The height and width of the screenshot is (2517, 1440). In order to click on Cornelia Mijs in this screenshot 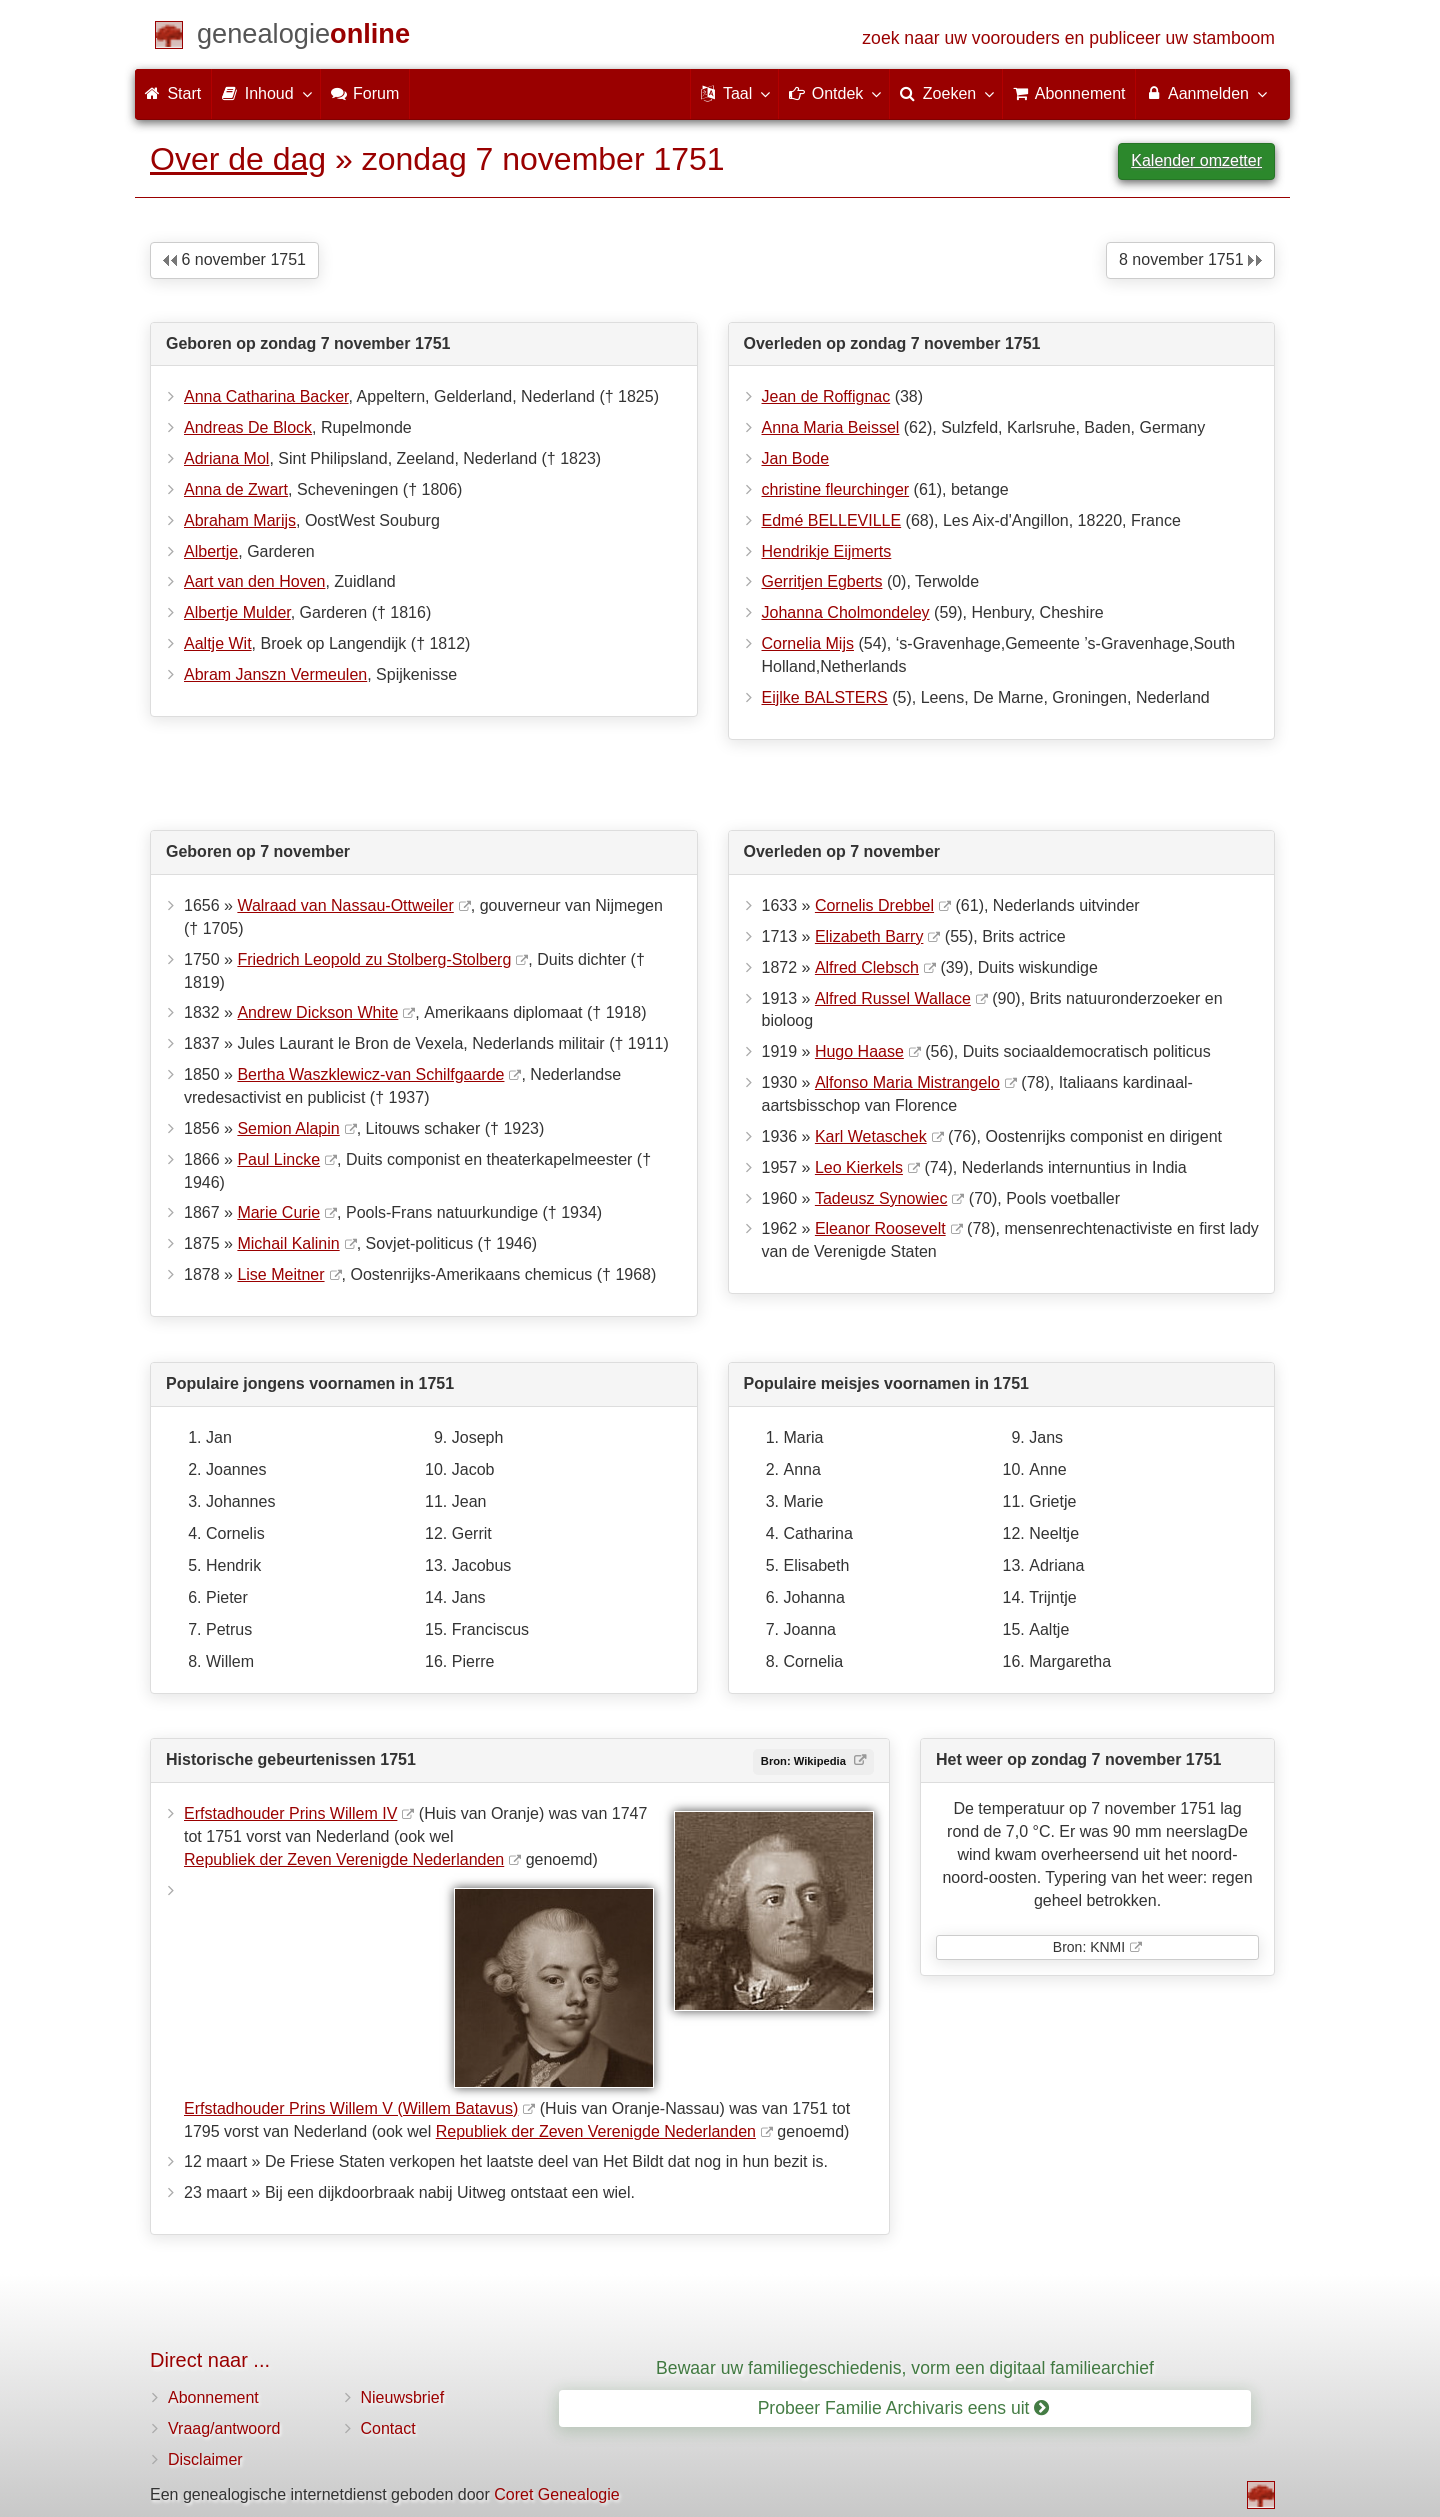, I will do `click(808, 643)`.